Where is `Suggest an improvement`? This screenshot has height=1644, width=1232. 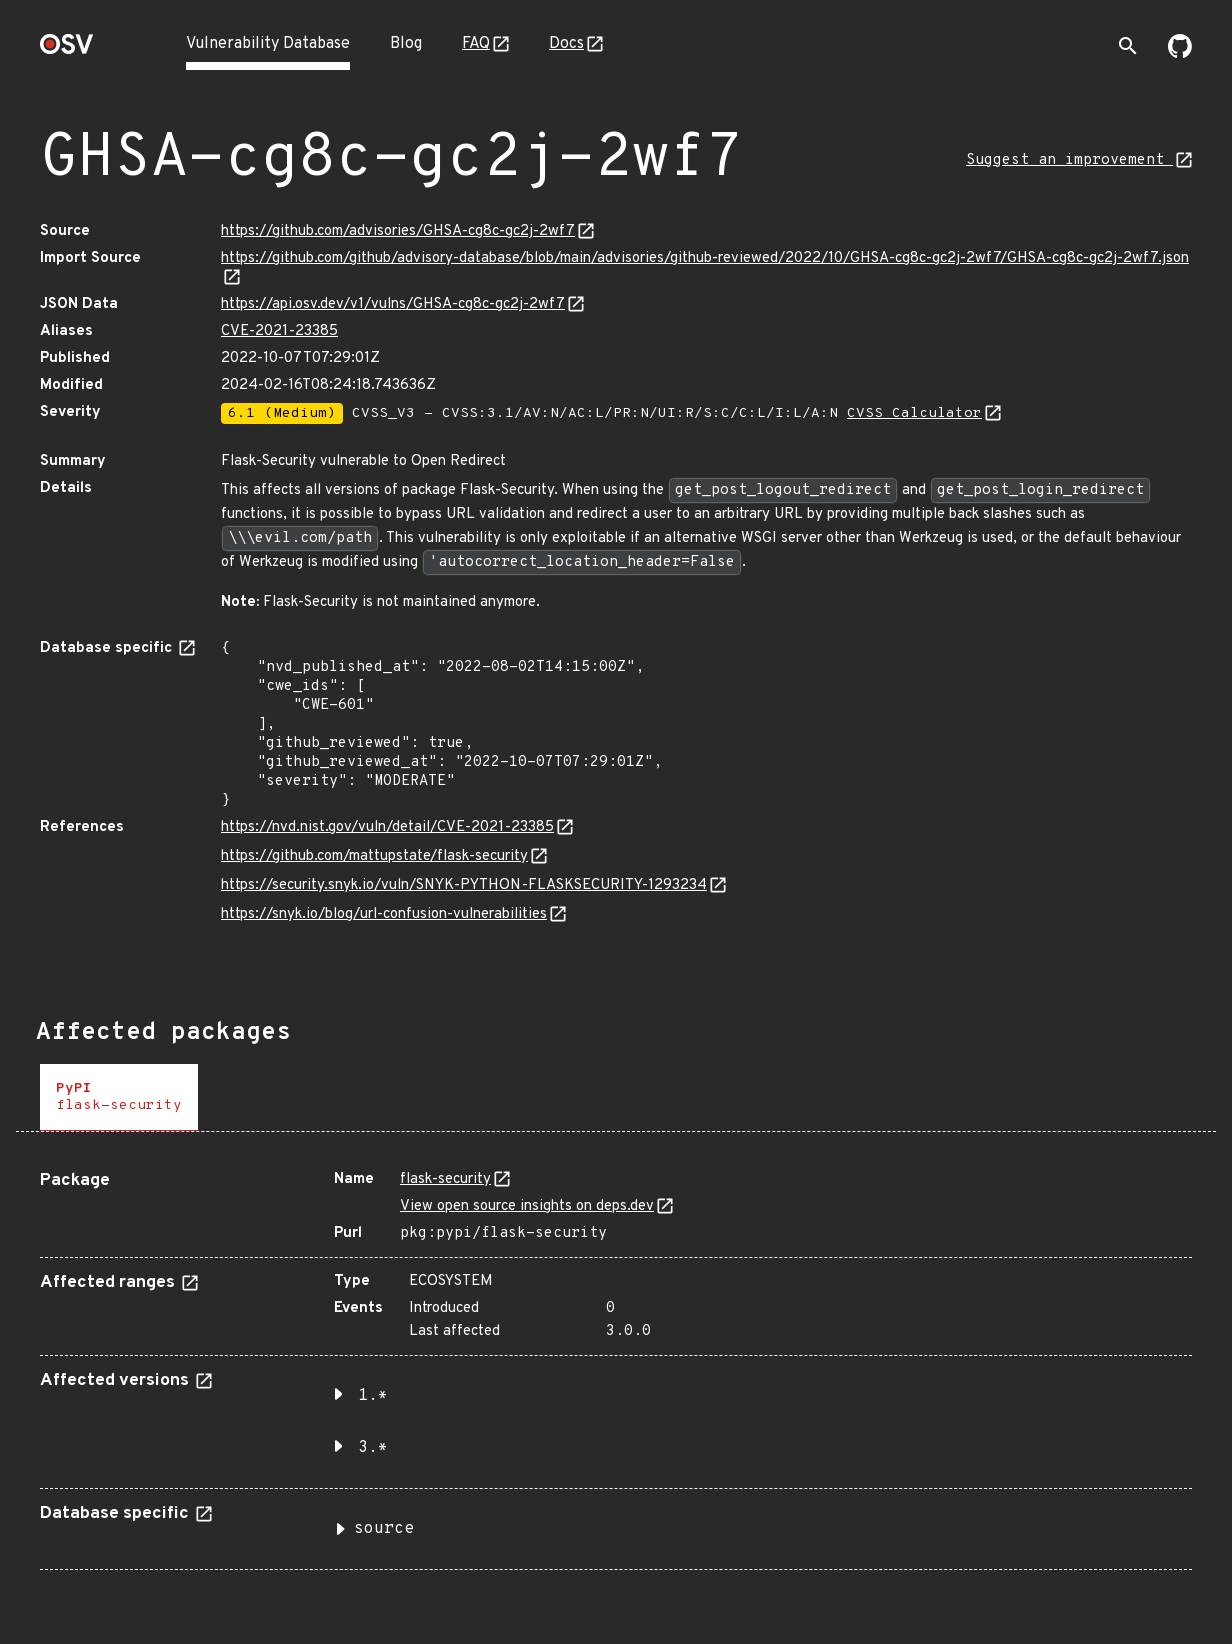
Suggest an improvement is located at coordinates (1069, 160).